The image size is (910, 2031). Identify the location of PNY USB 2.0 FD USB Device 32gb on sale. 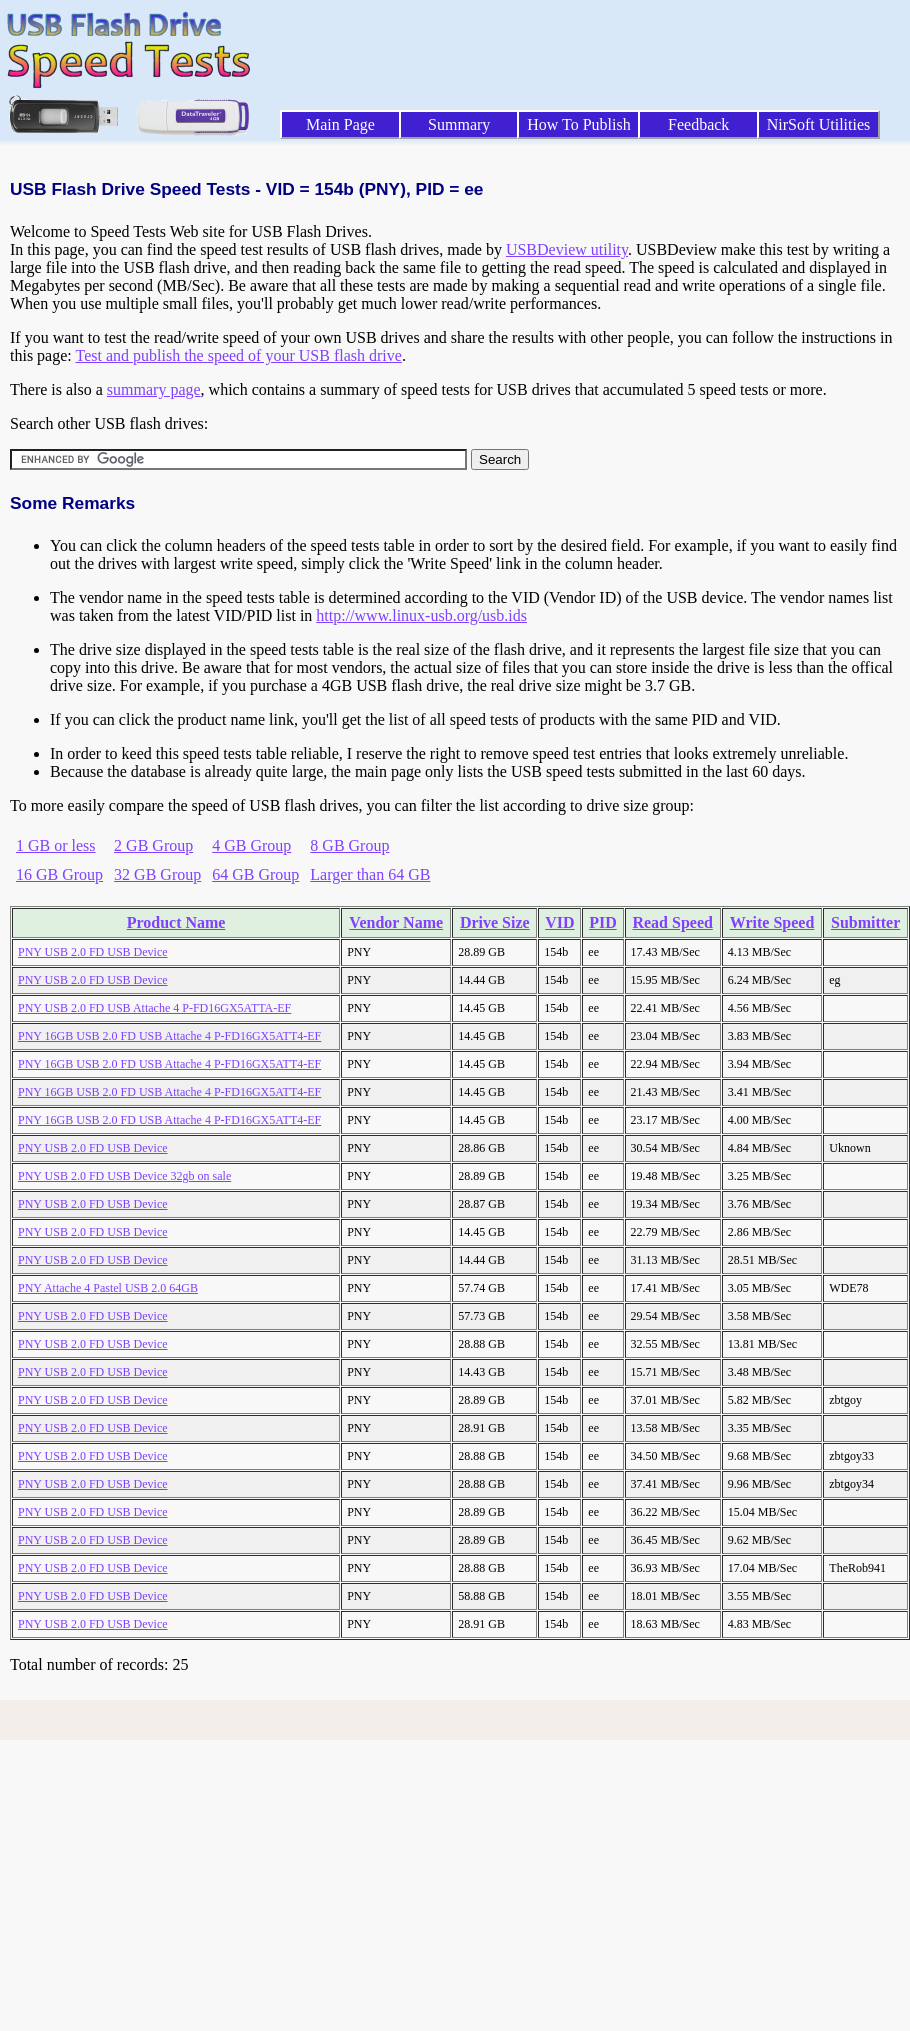
(124, 1176).